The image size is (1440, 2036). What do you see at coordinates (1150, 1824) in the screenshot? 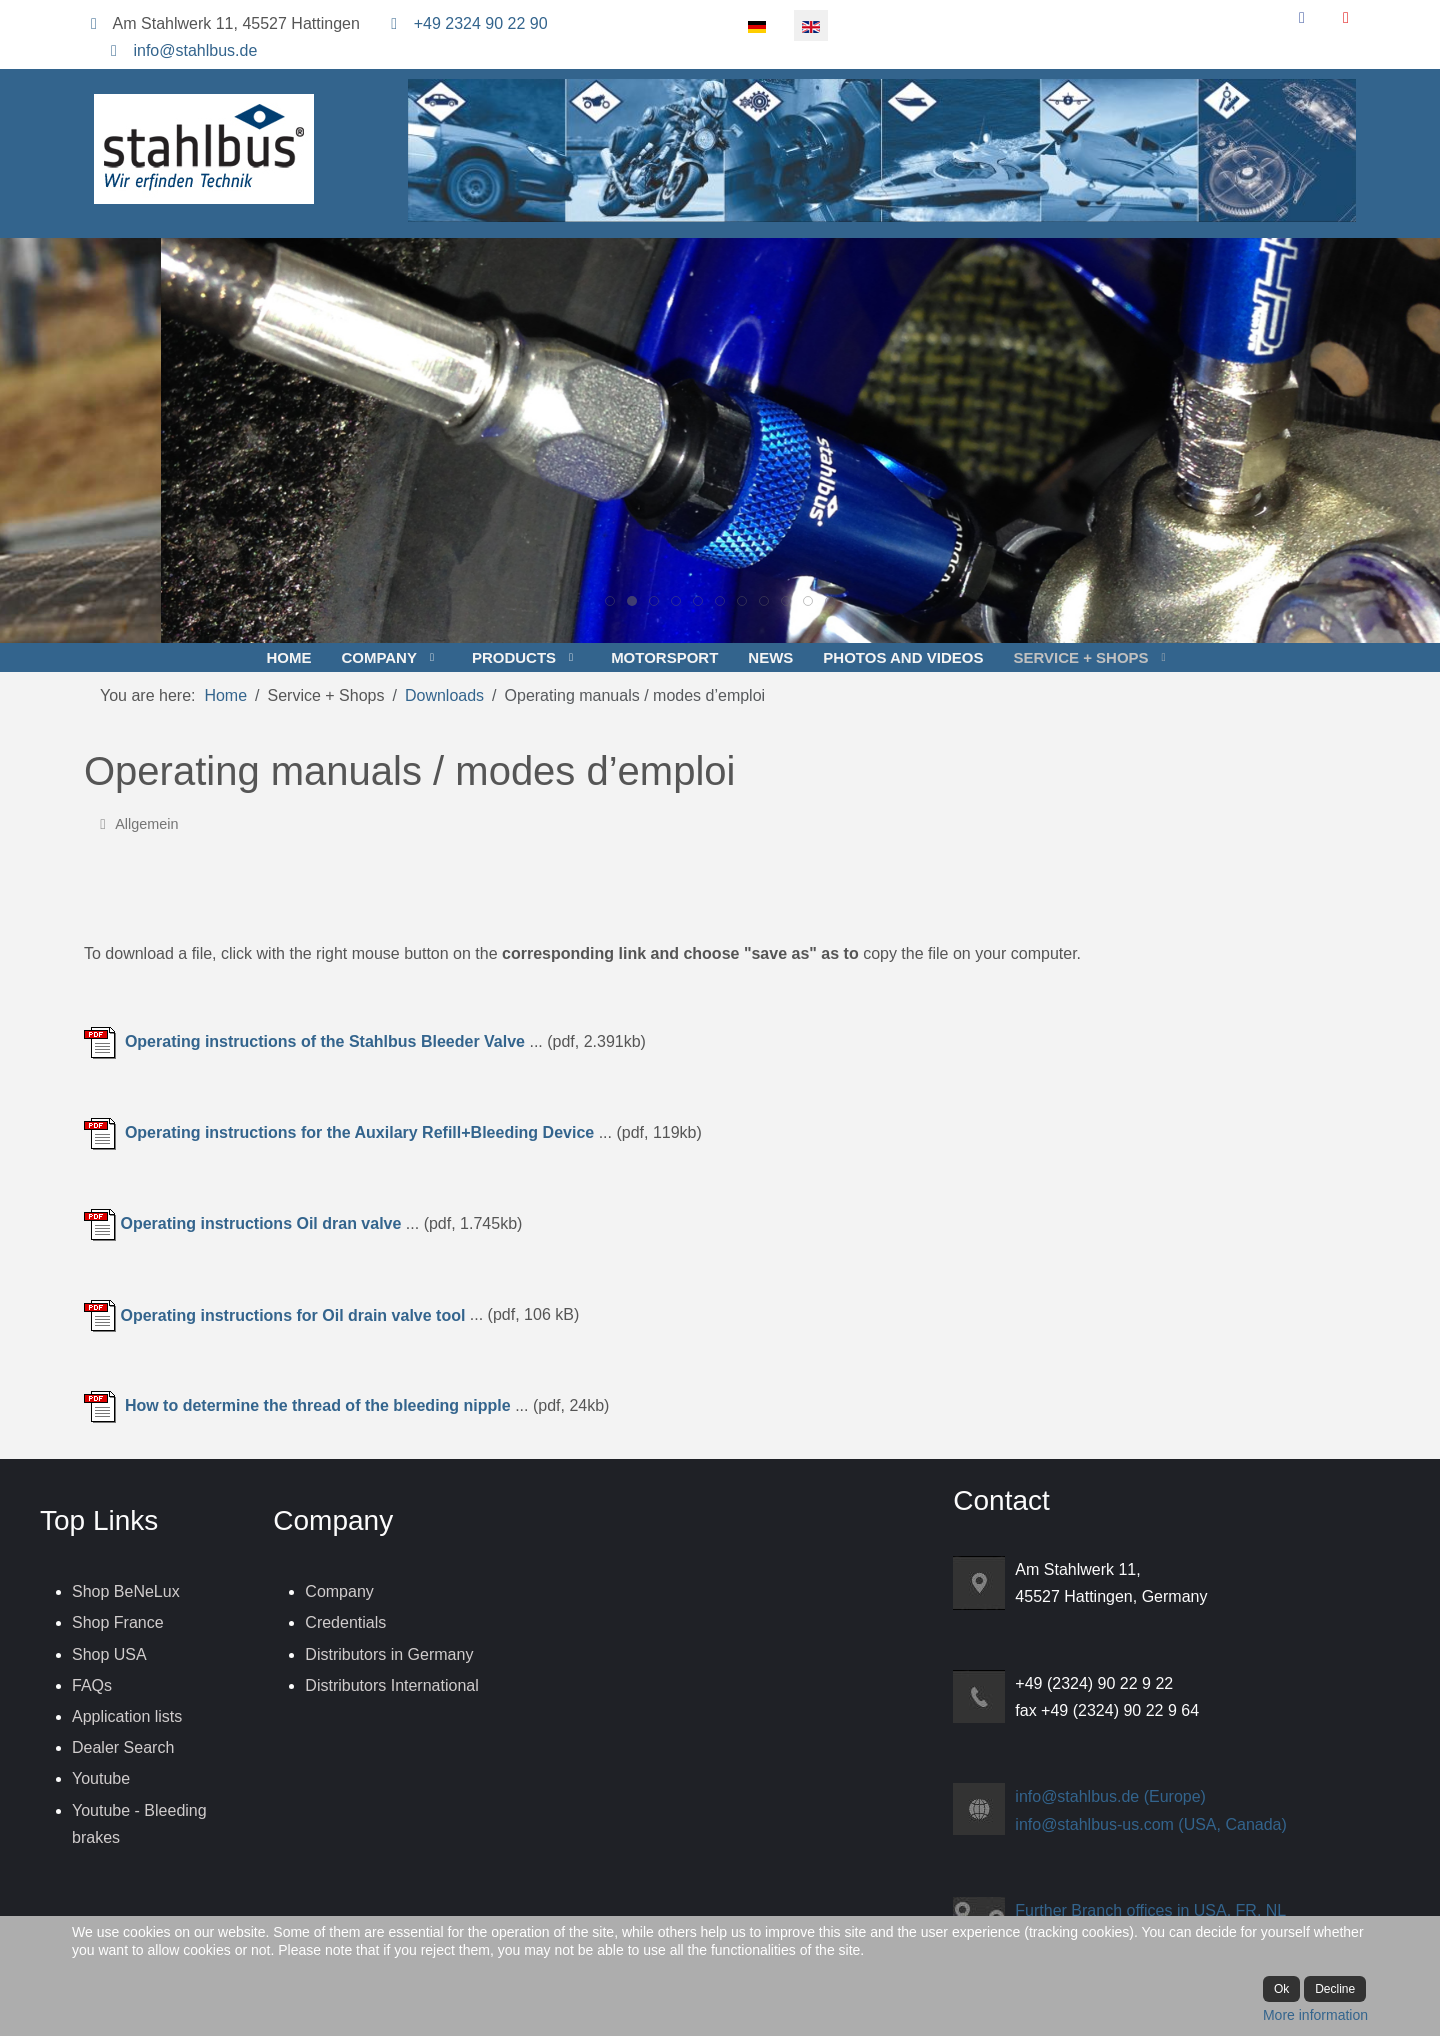
I see `info@stahlbus-us.com (USA, Canada)` at bounding box center [1150, 1824].